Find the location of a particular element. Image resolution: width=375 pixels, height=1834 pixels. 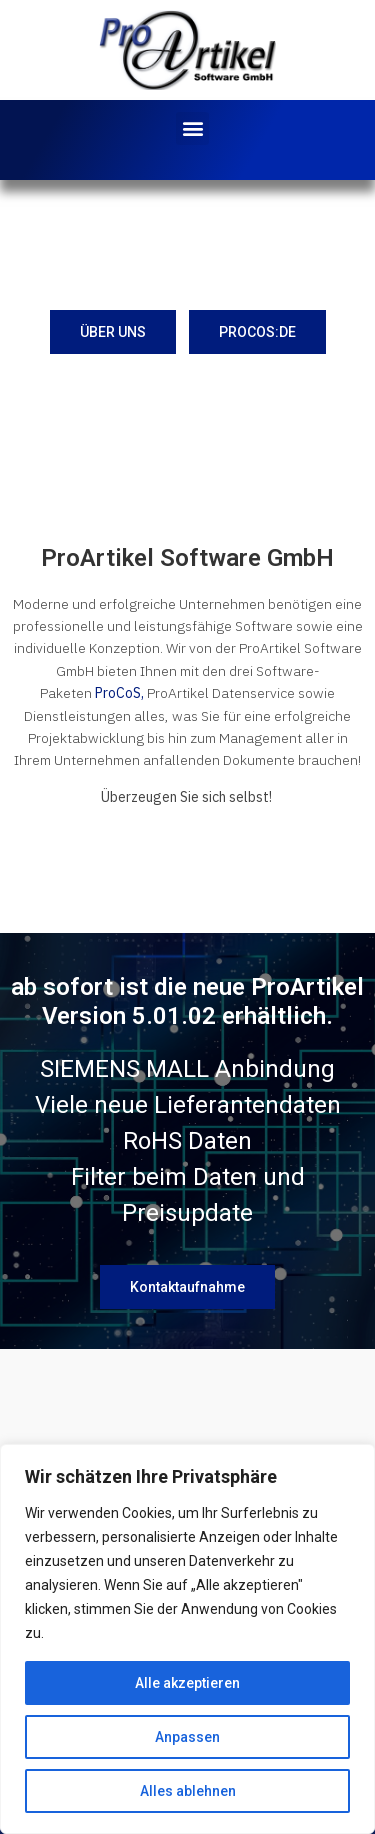

Alles ablehnen is located at coordinates (188, 1791).